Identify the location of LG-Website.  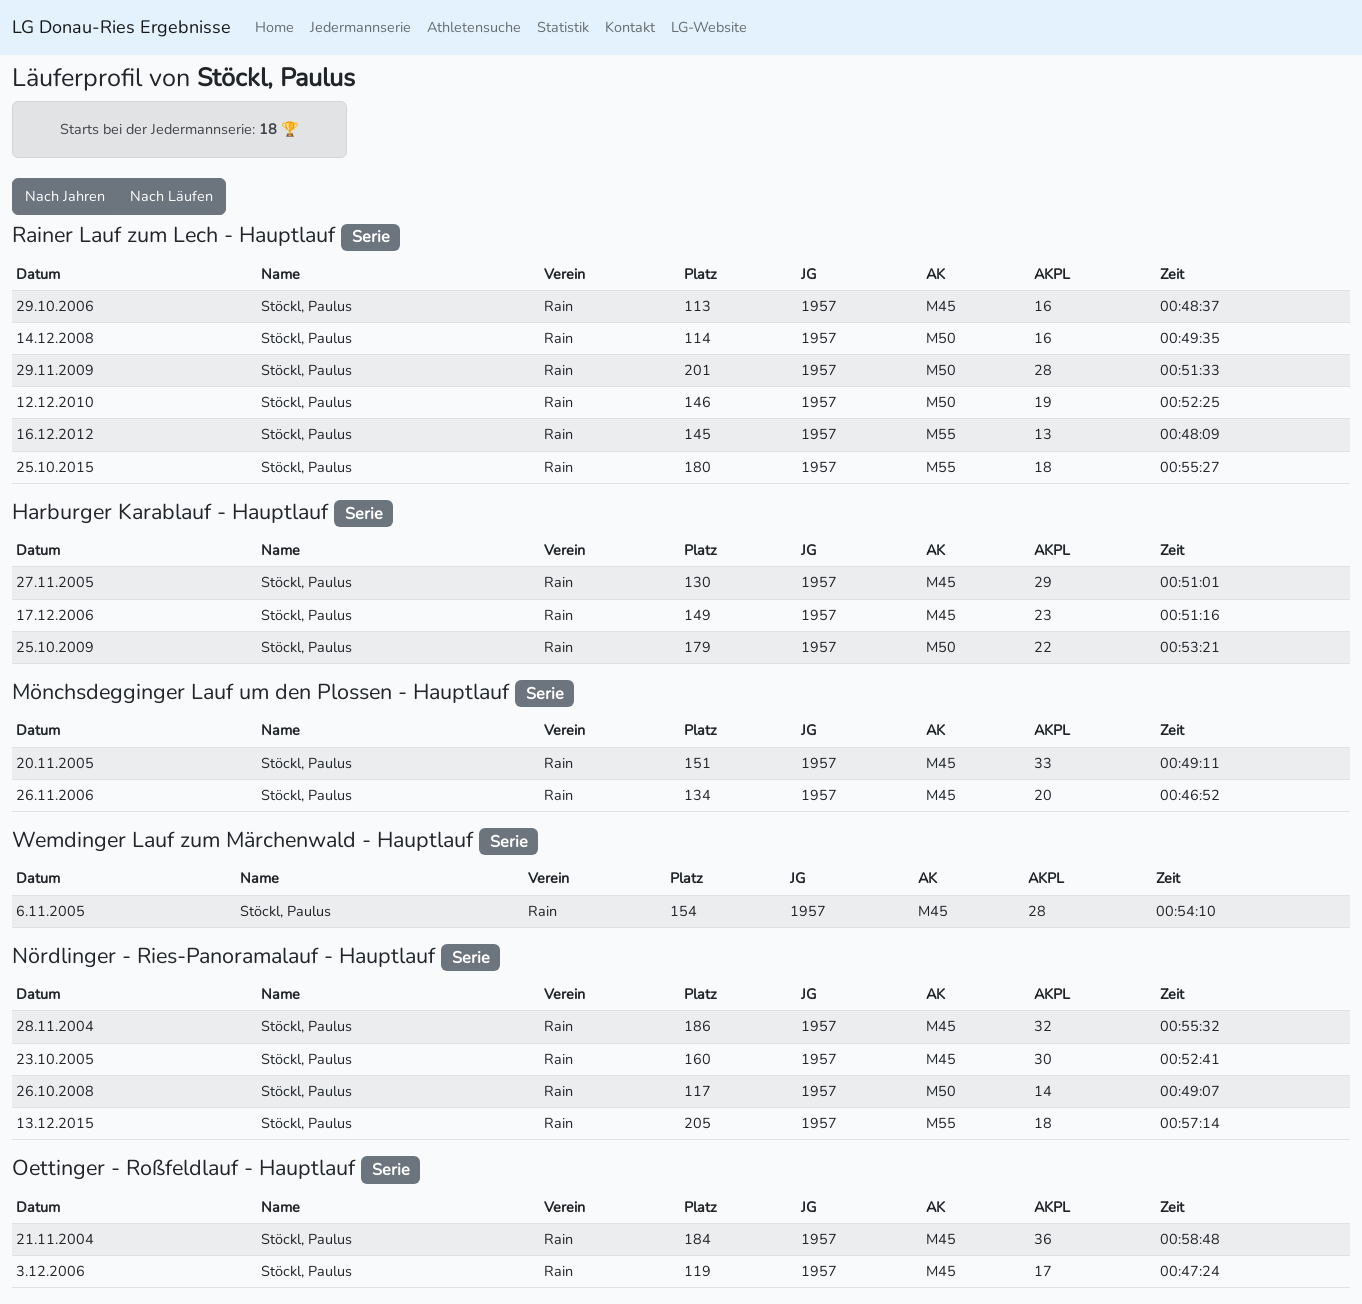
(709, 27).